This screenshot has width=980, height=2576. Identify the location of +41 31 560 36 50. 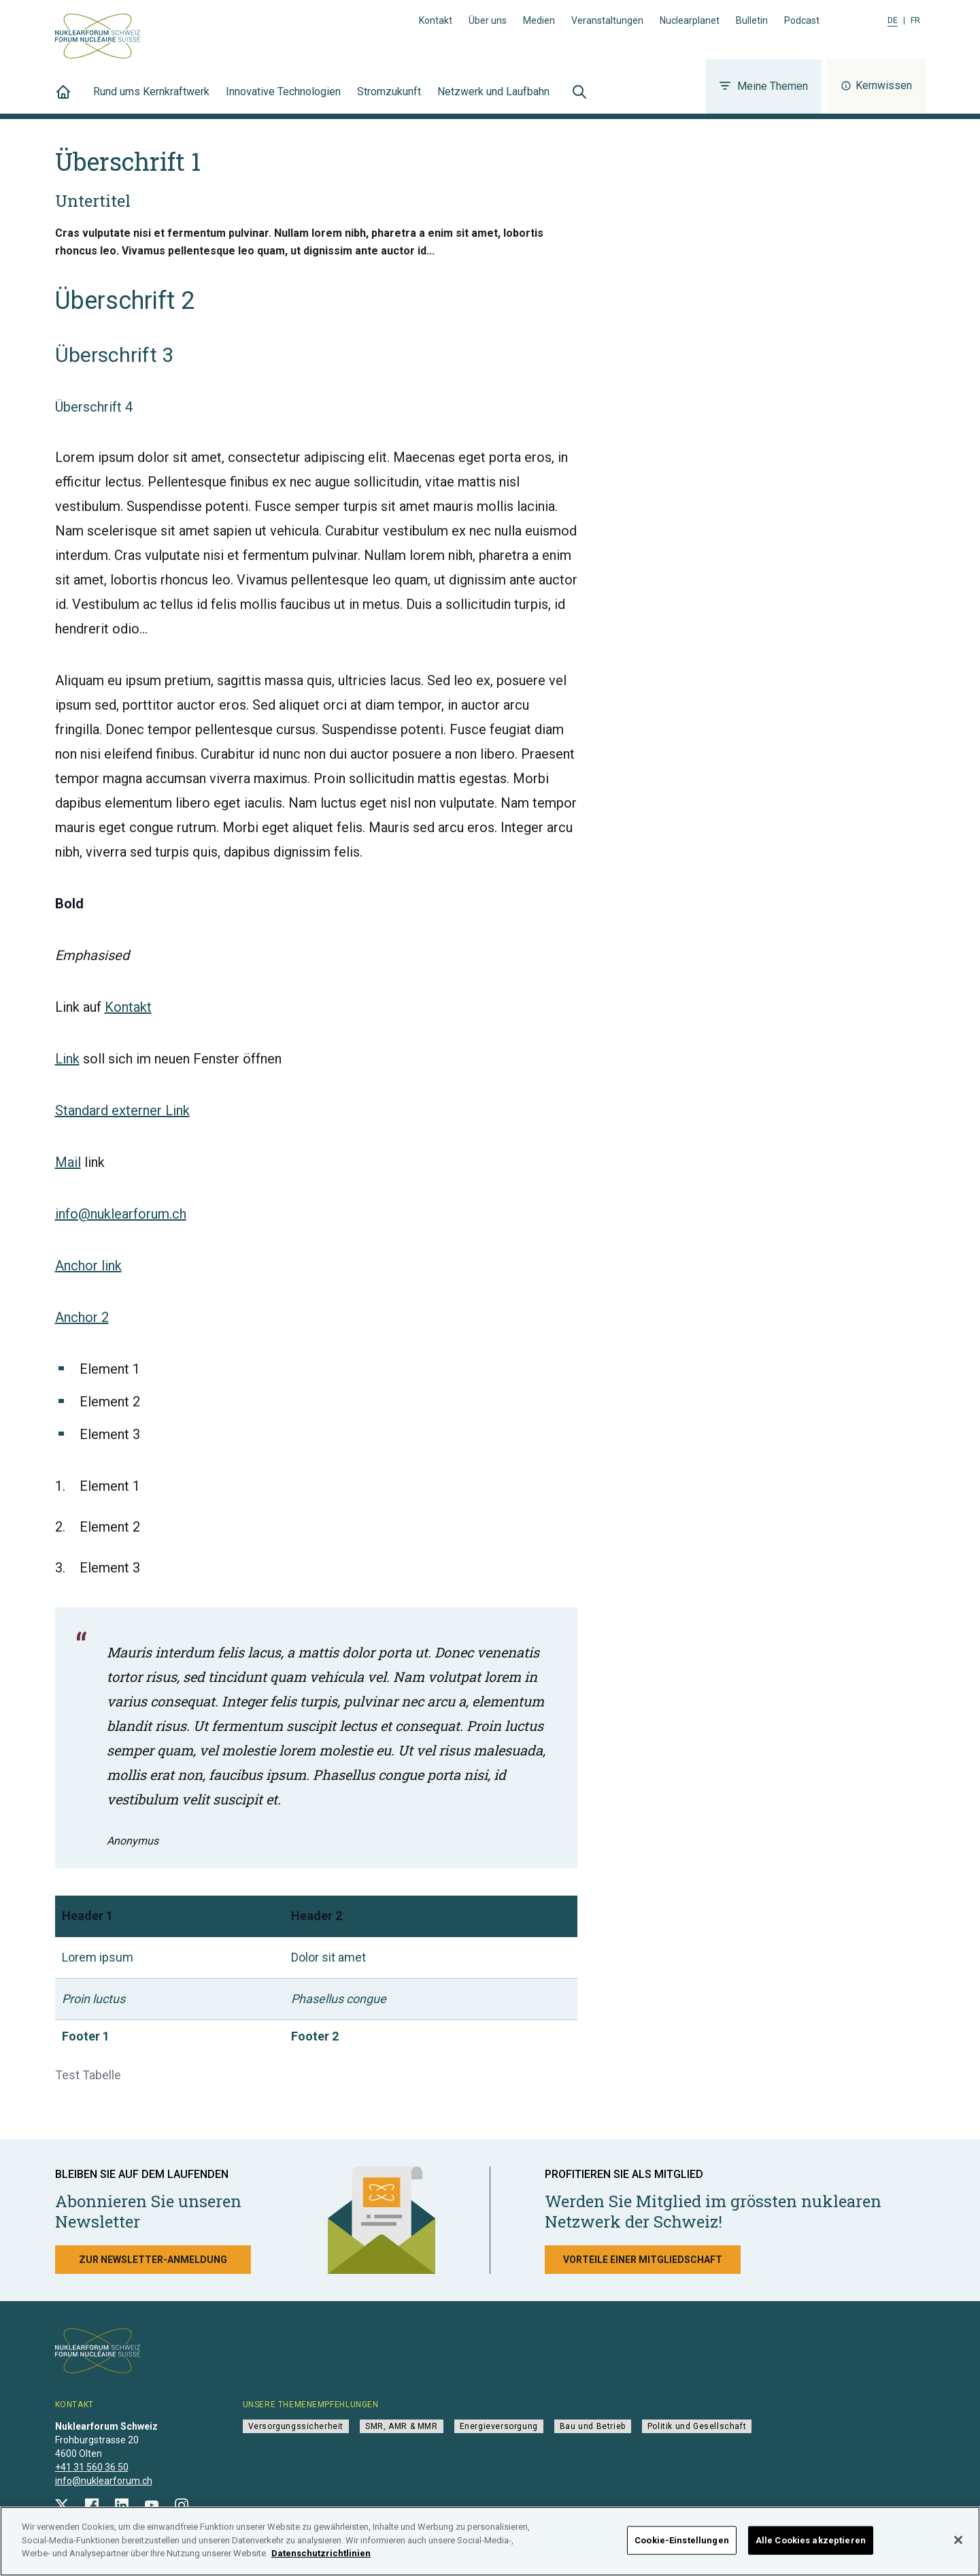
(92, 2467).